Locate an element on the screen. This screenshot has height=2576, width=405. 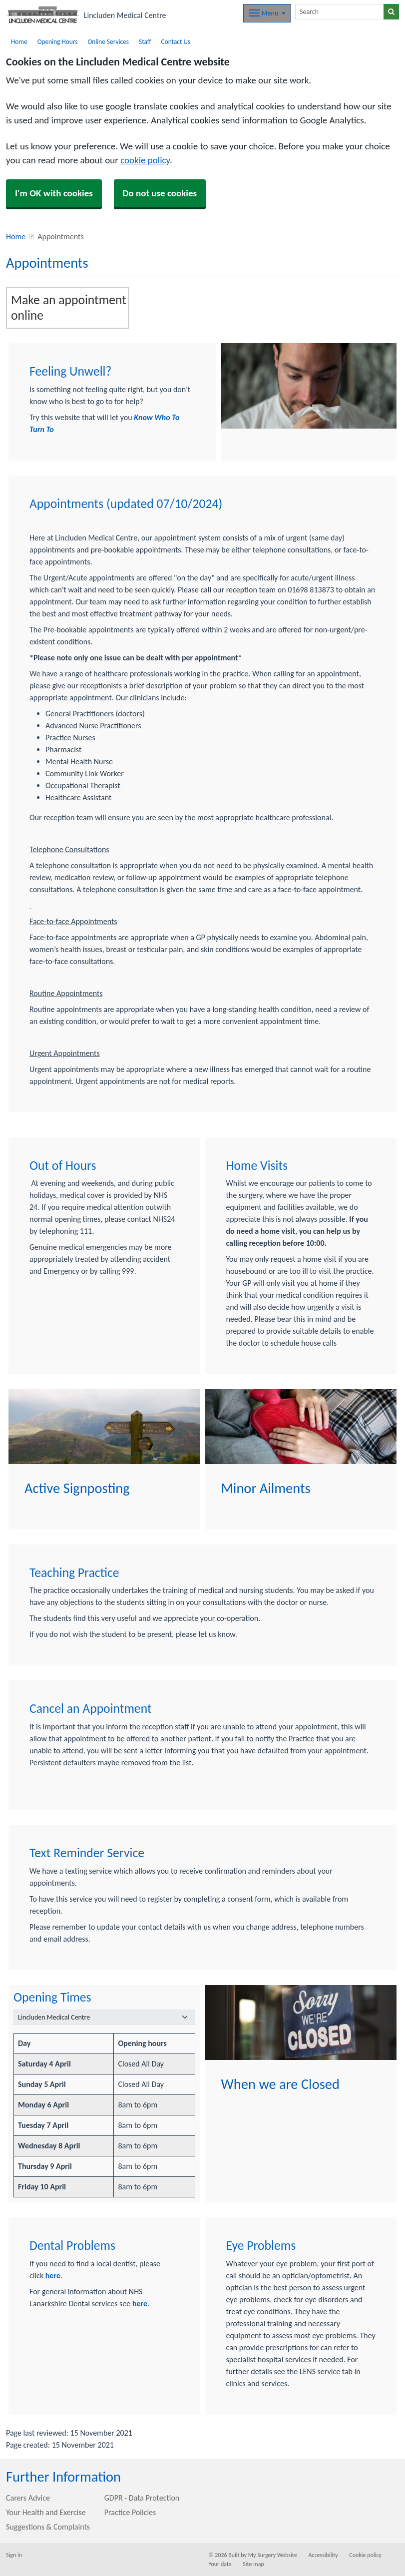
Site map is located at coordinates (253, 2564).